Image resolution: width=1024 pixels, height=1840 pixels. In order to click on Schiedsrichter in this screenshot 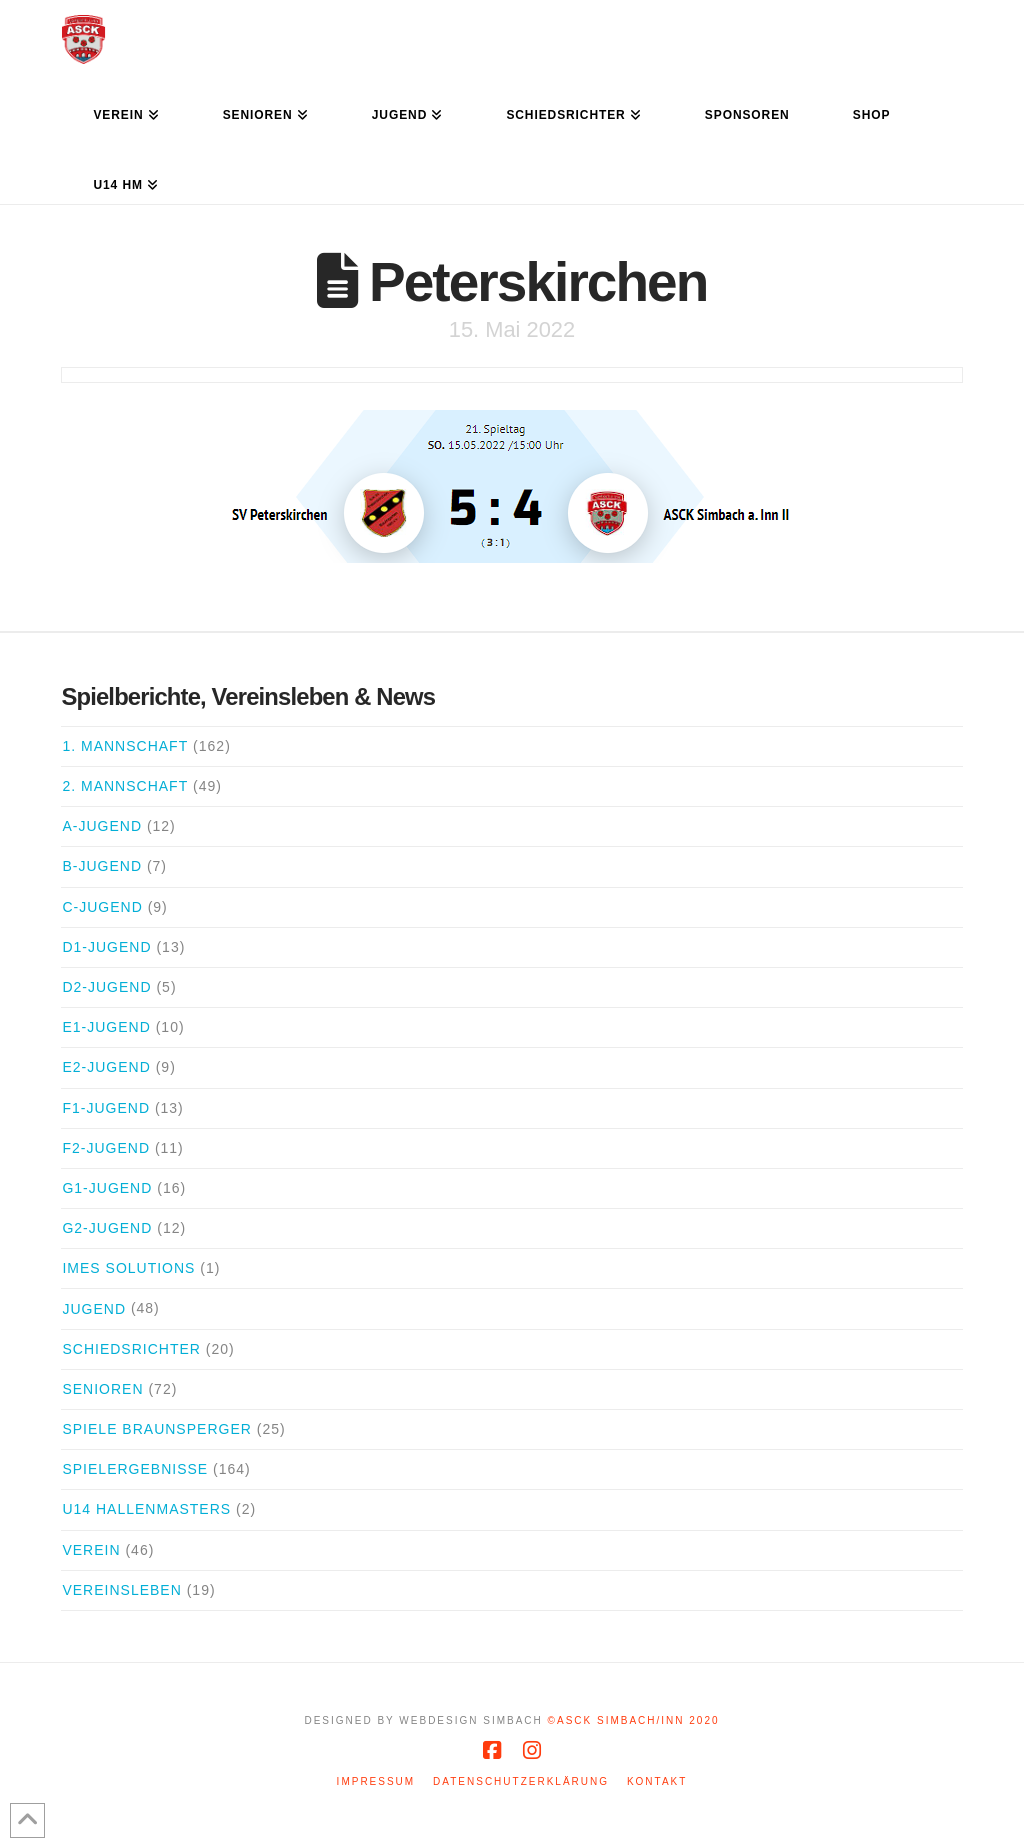, I will do `click(131, 1349)`.